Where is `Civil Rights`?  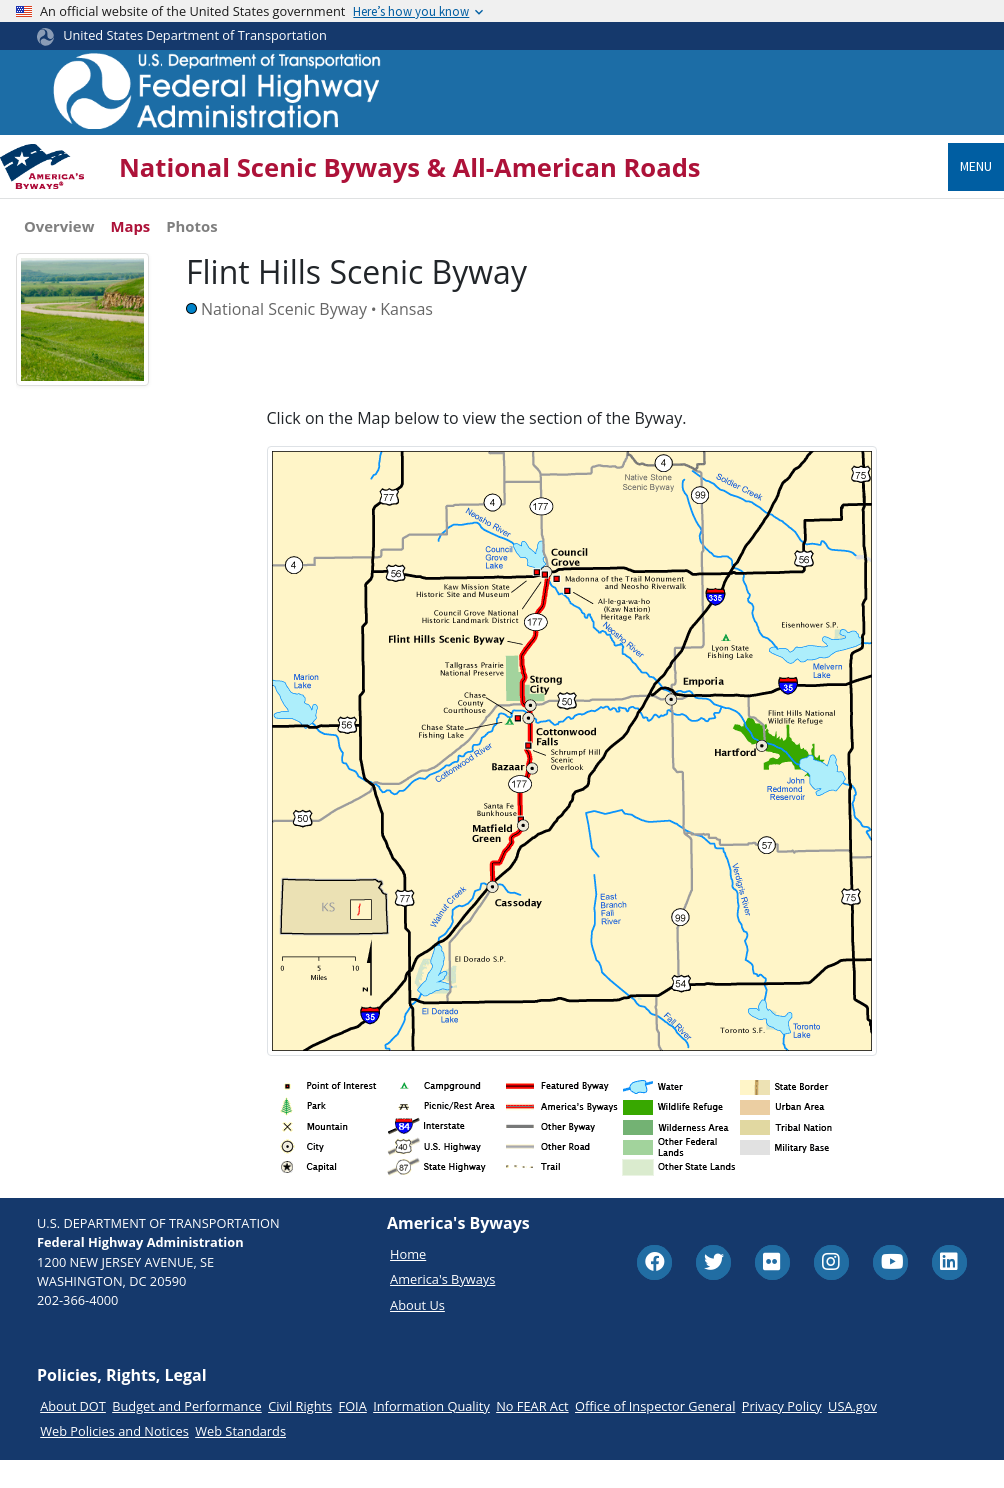 Civil Rights is located at coordinates (300, 1433).